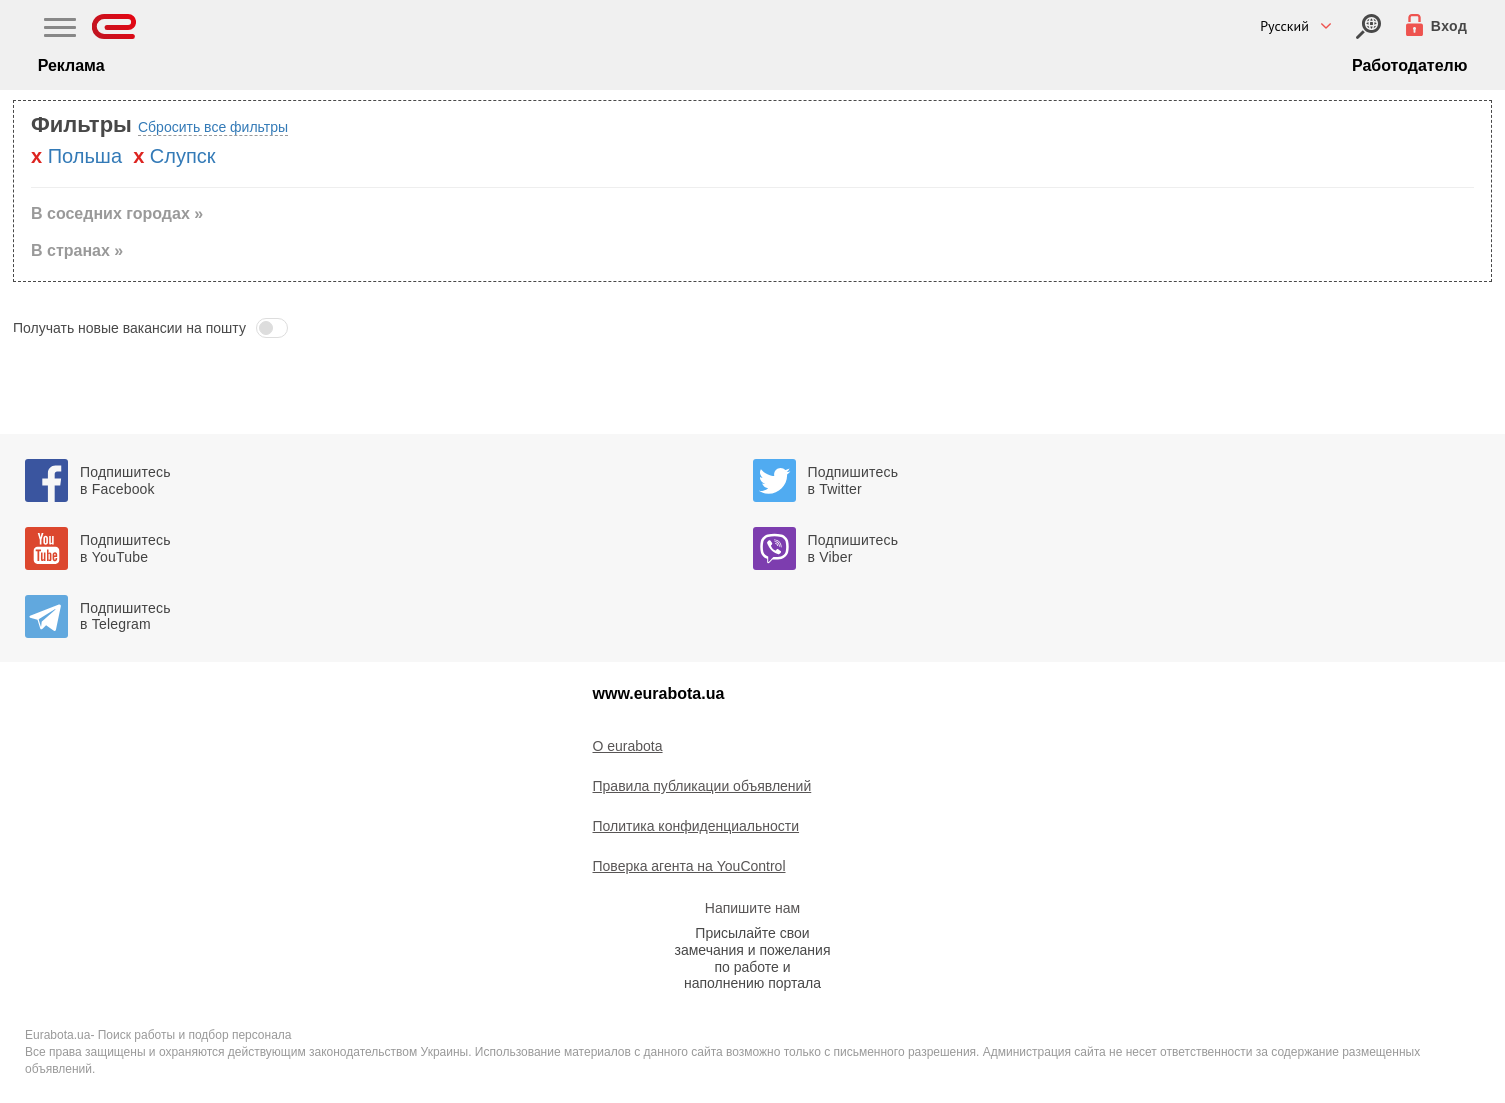  Describe the element at coordinates (1368, 26) in the screenshot. I see `[Вход]` at that location.